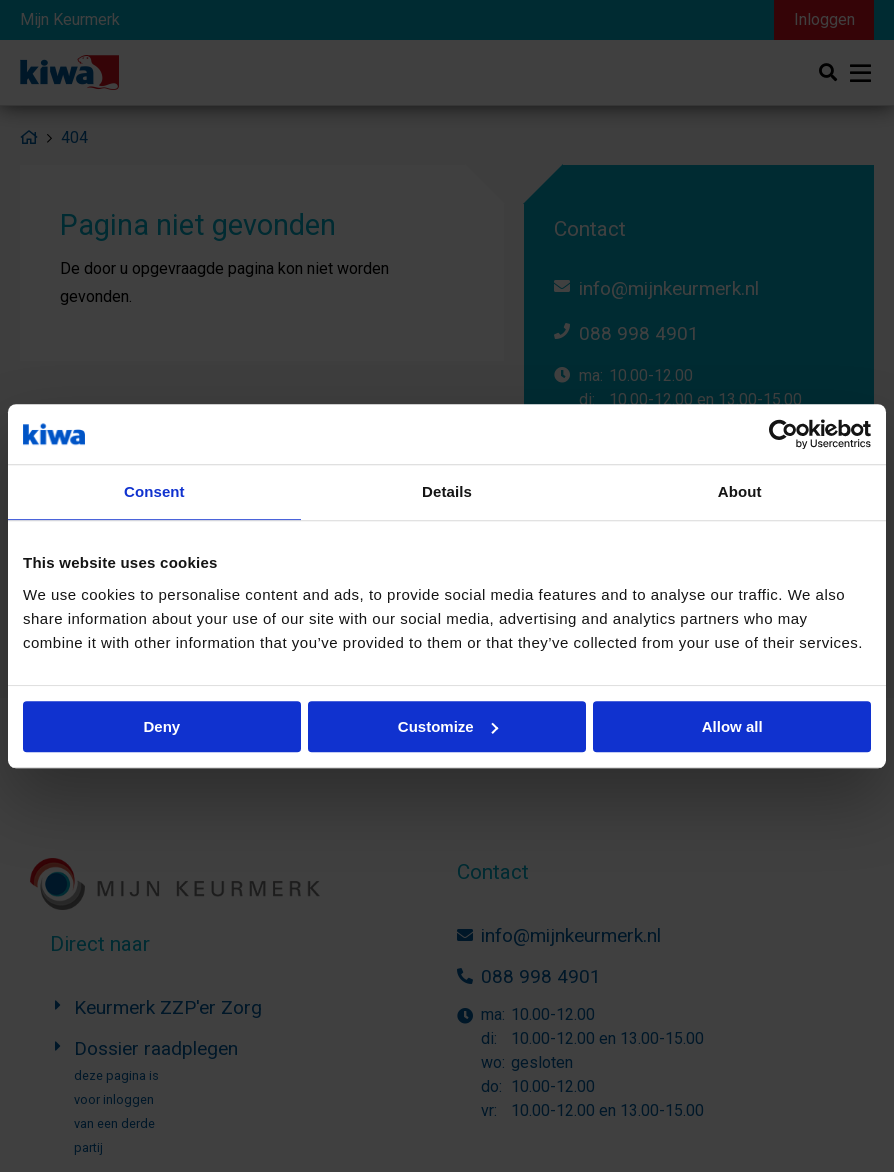 This screenshot has height=1172, width=894. What do you see at coordinates (732, 726) in the screenshot?
I see `Allow all` at bounding box center [732, 726].